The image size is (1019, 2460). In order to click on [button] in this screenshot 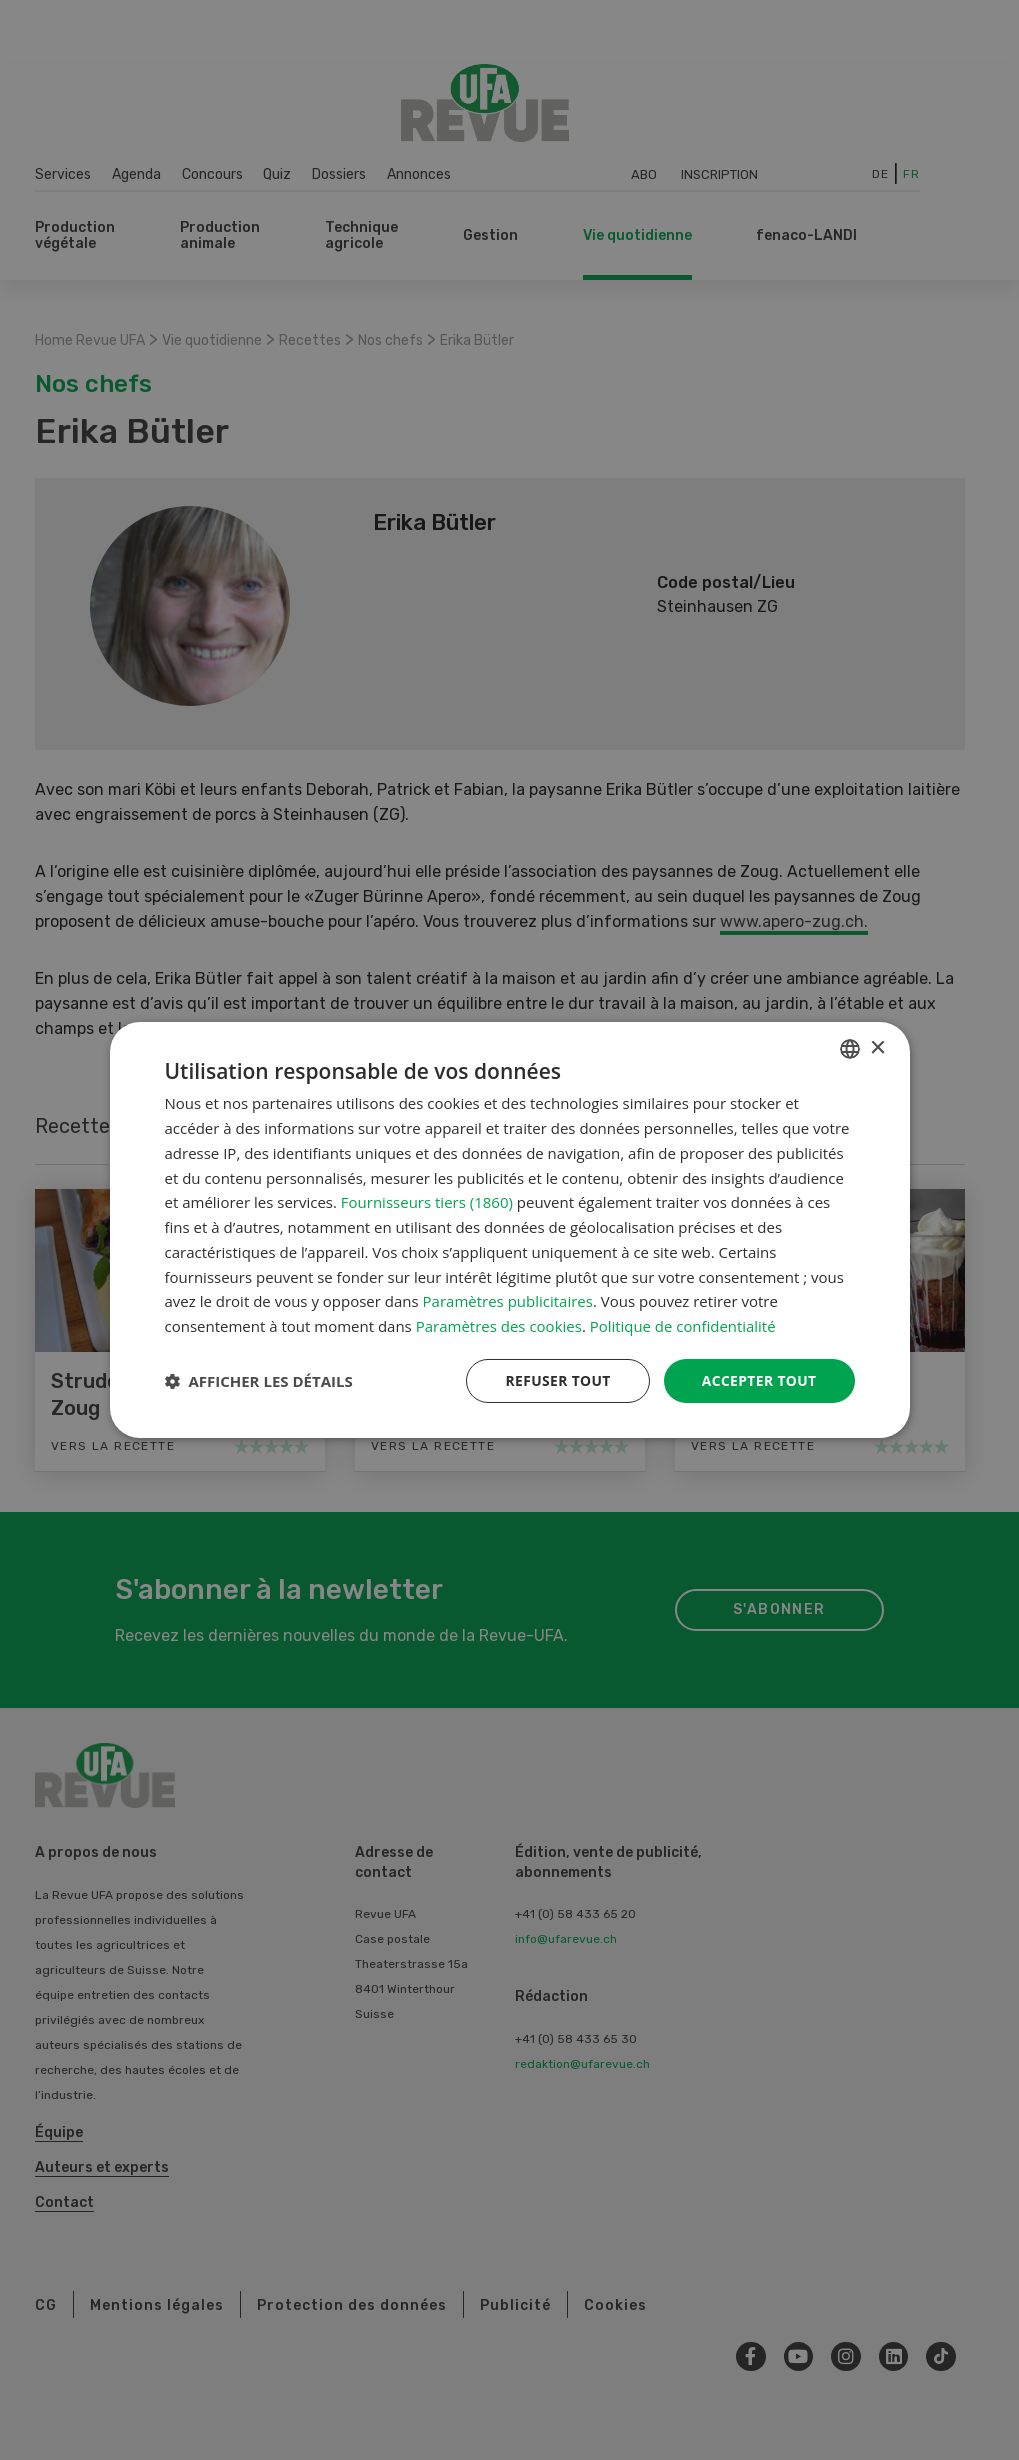, I will do `click(259, 1381)`.